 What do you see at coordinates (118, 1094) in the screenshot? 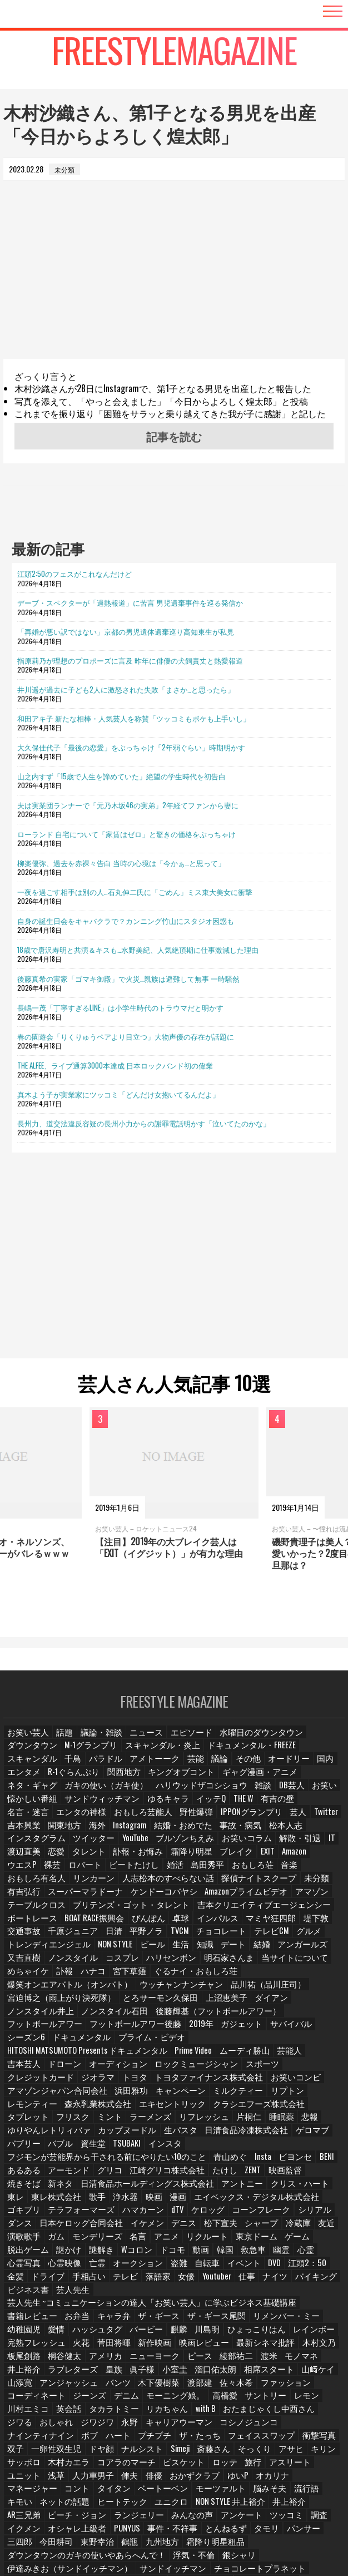
I see `真木よう子が実業家にツッコミ「どんだけ女抱いてるんだよ」` at bounding box center [118, 1094].